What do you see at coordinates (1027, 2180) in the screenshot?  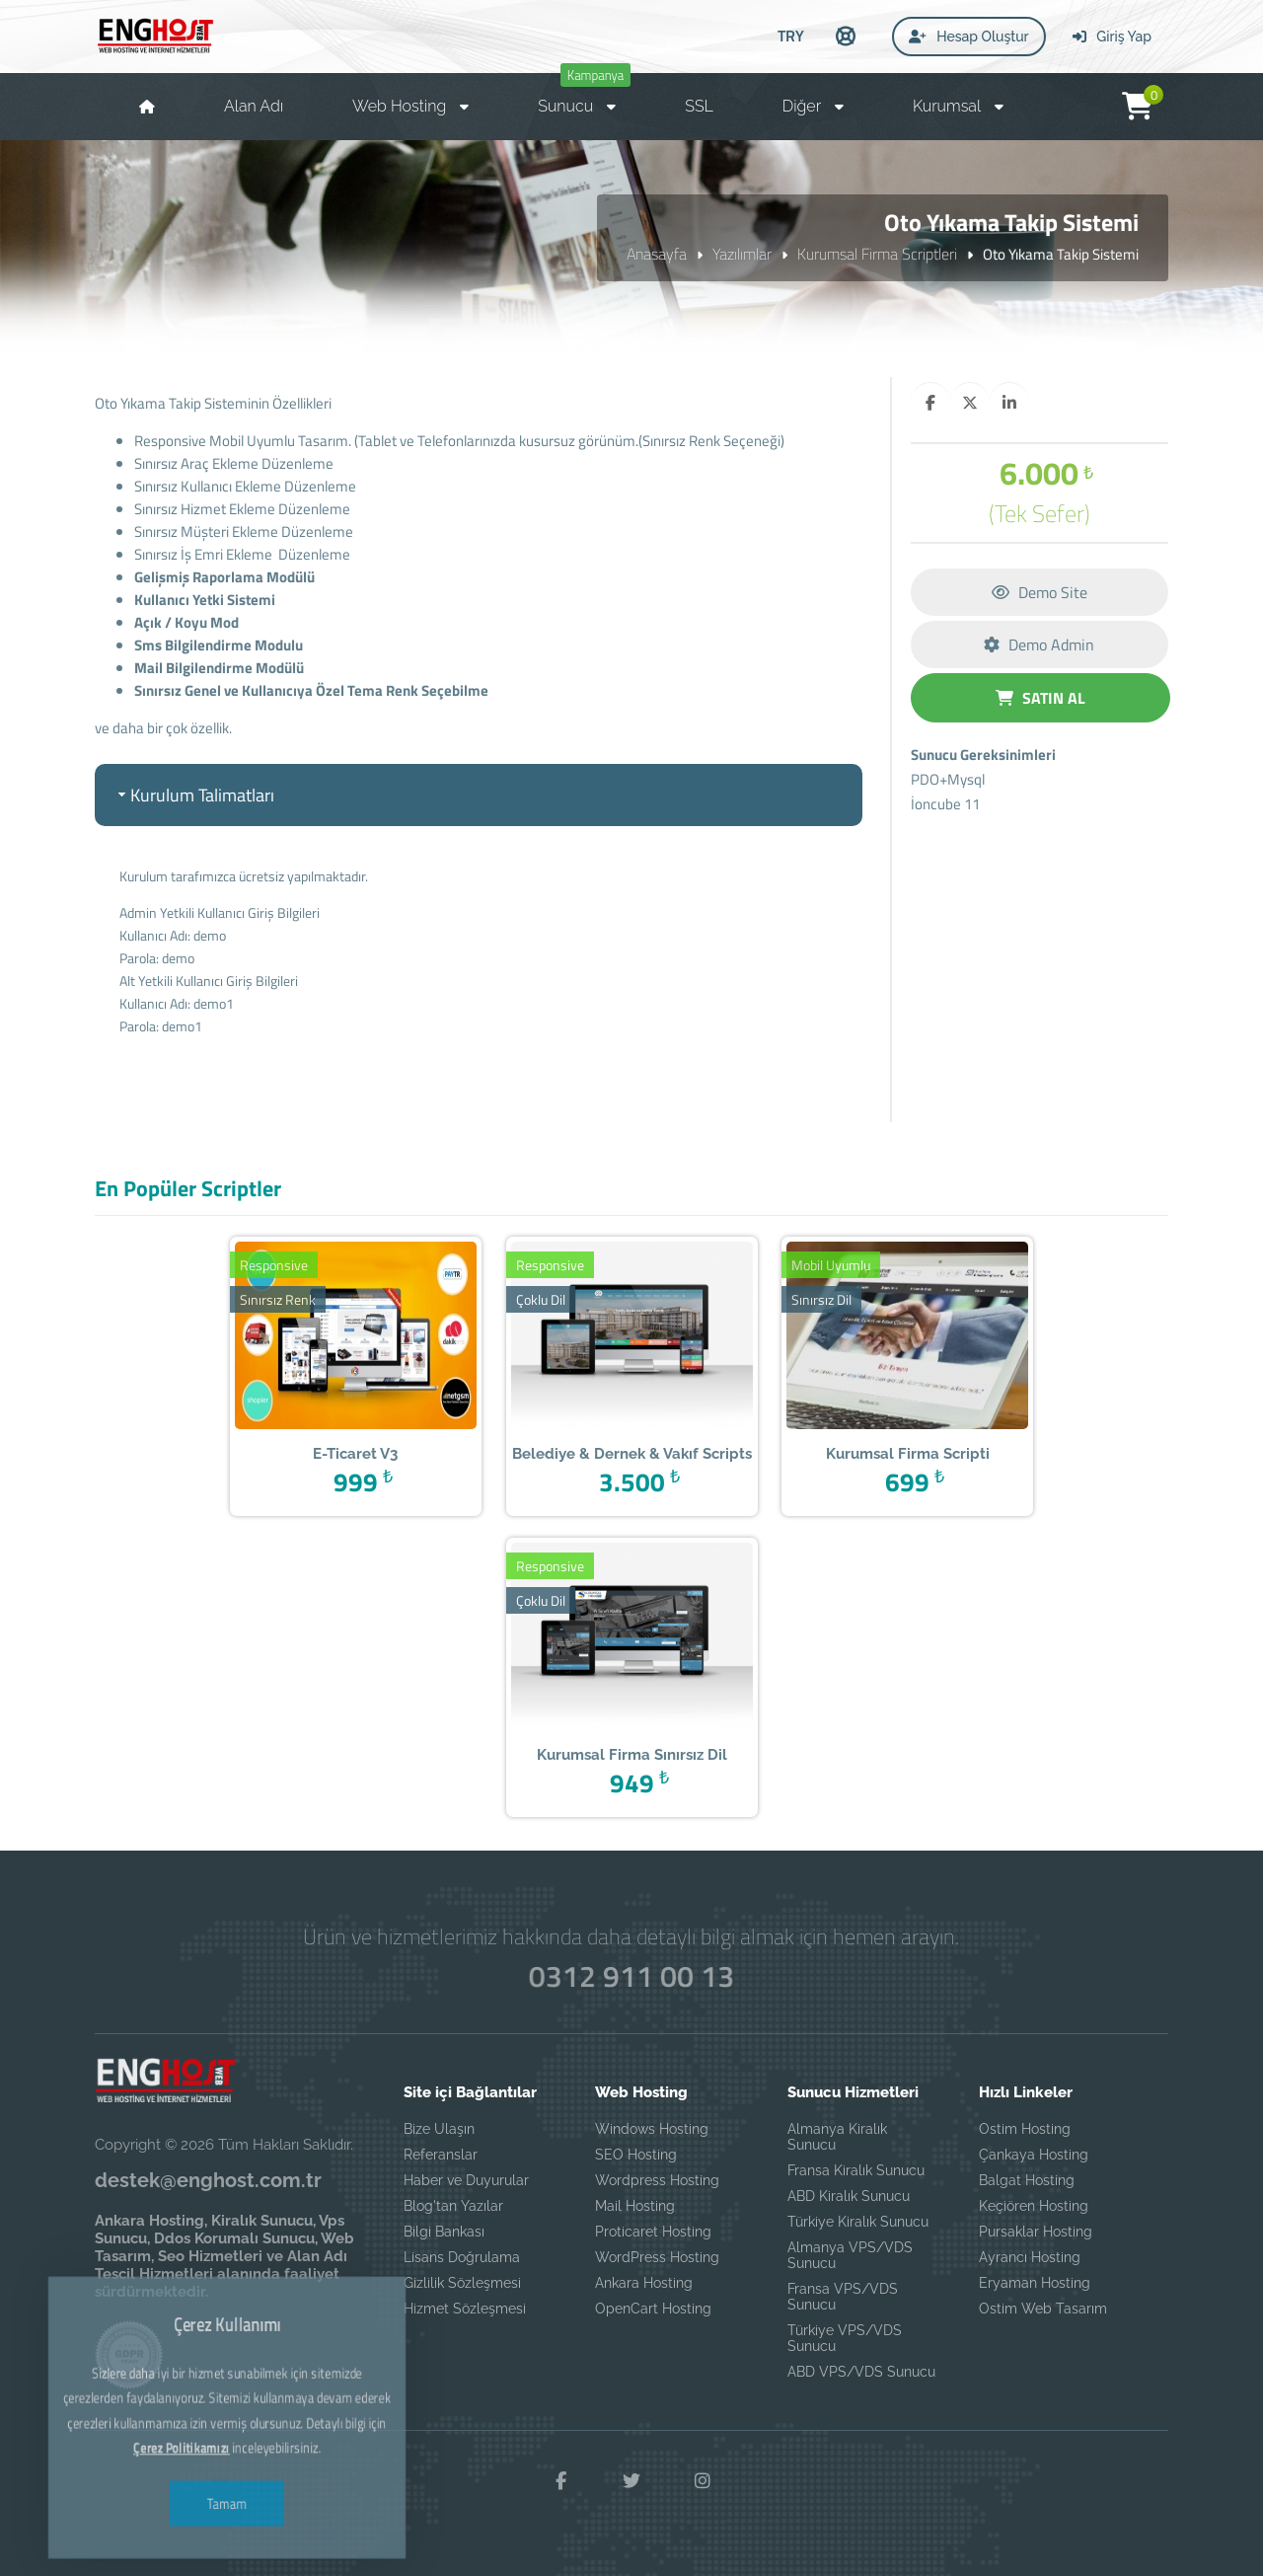 I see `Balgat Hosting` at bounding box center [1027, 2180].